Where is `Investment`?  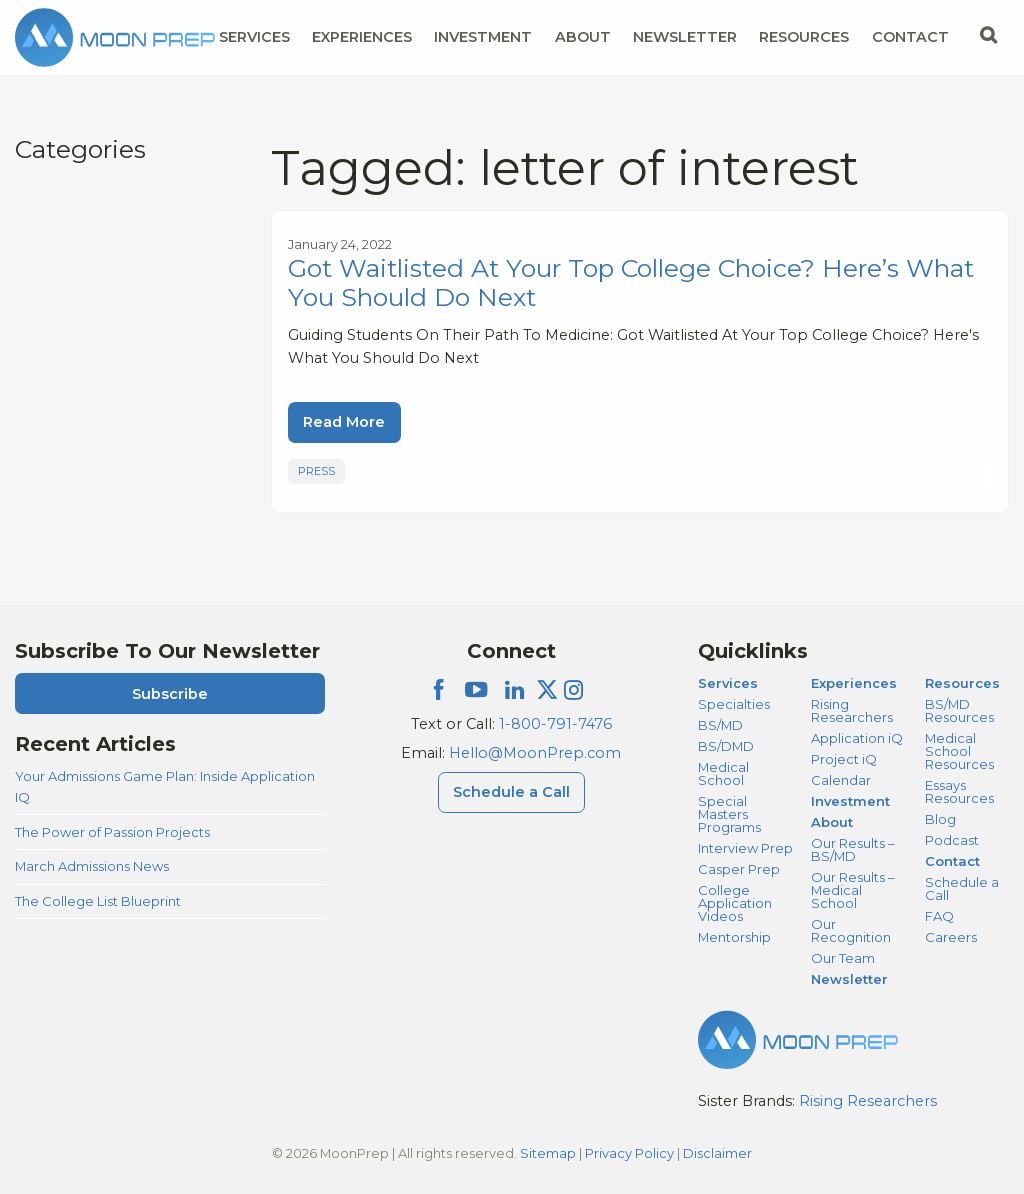
Investment is located at coordinates (483, 37).